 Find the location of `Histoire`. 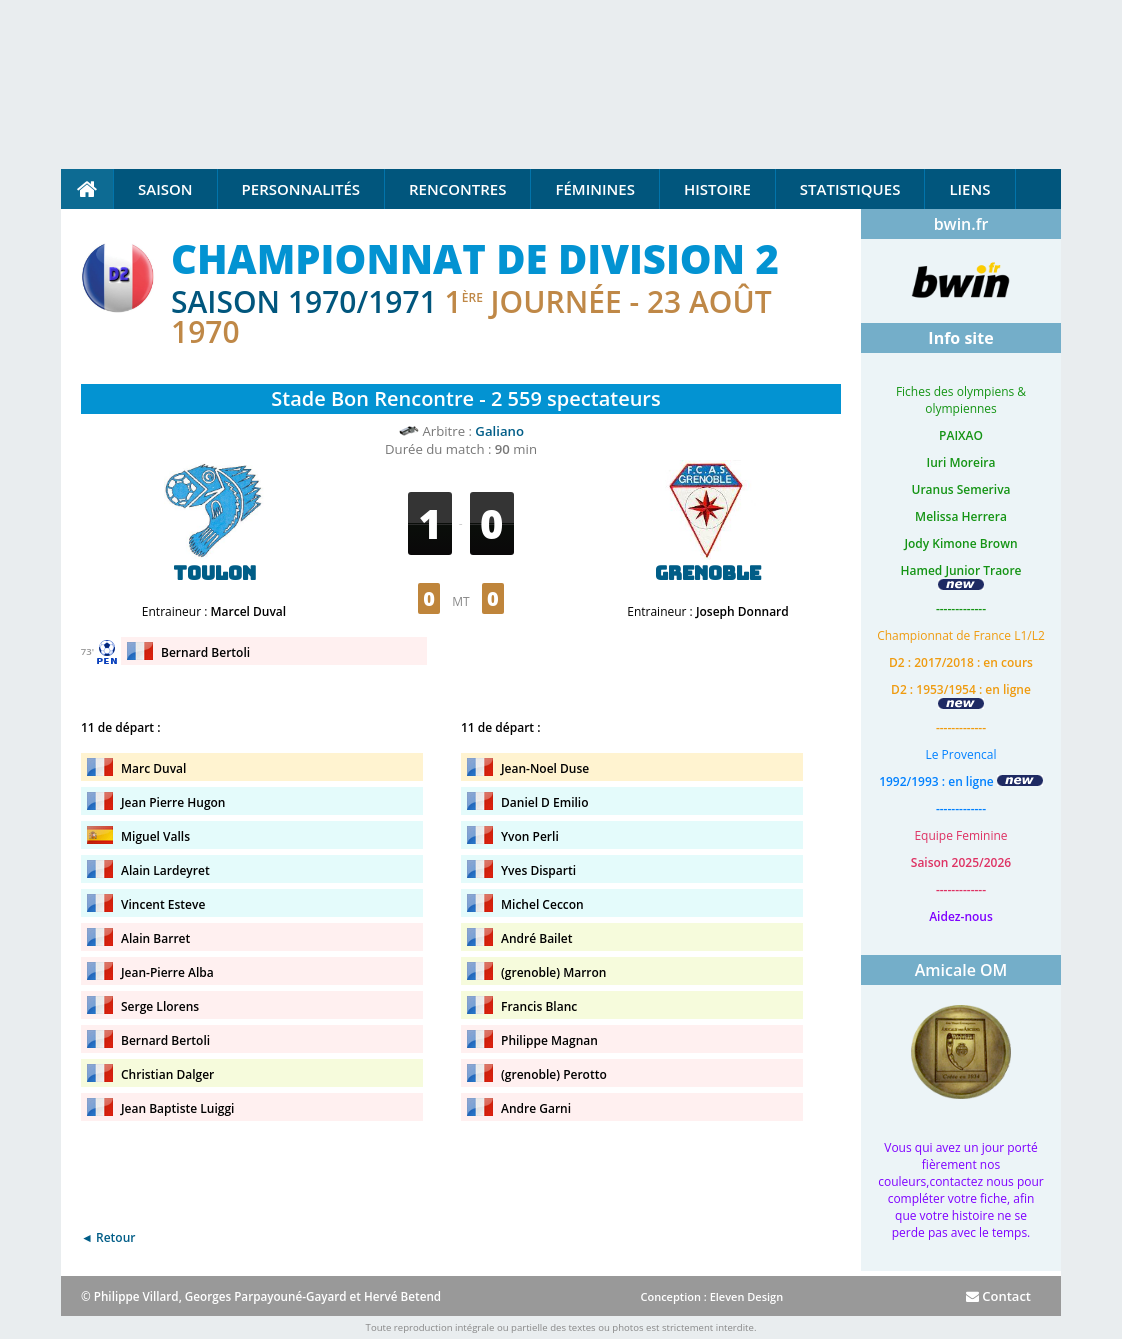

Histoire is located at coordinates (717, 189).